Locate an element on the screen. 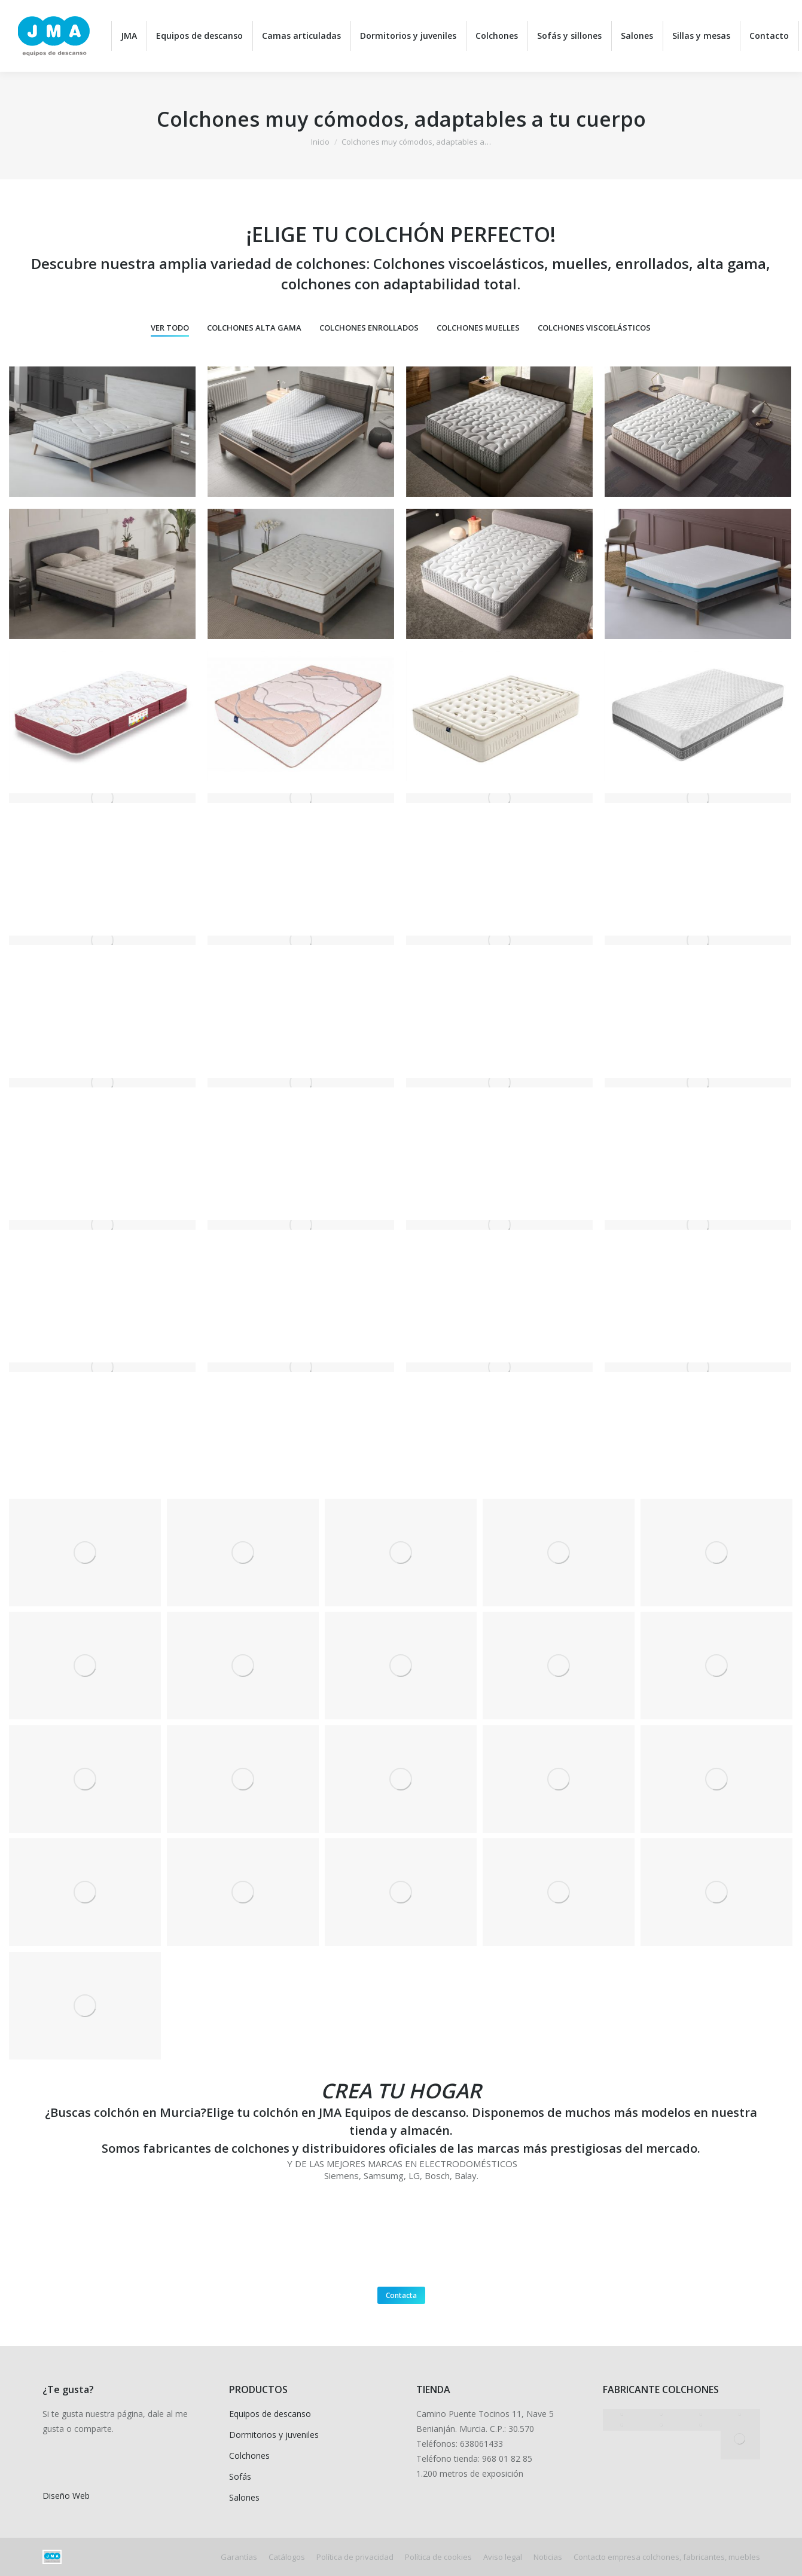 This screenshot has width=802, height=2576. Sofás is located at coordinates (240, 2476).